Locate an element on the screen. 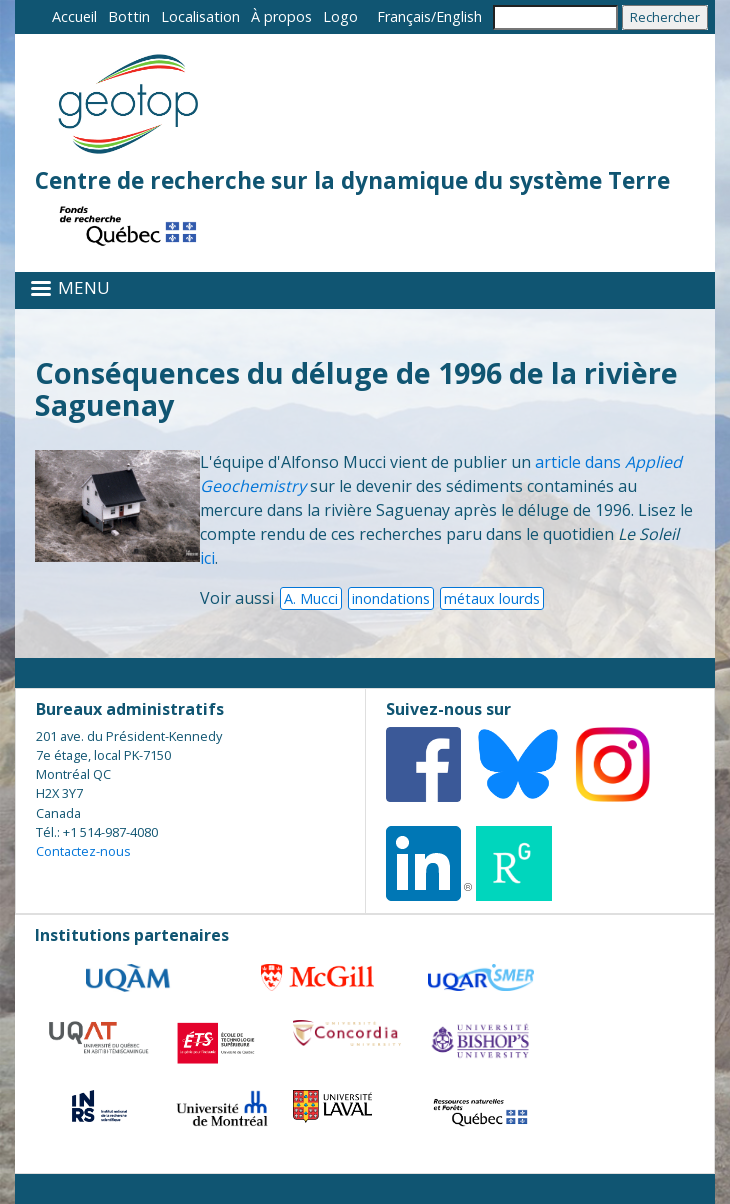  Contactez-nous is located at coordinates (83, 851).